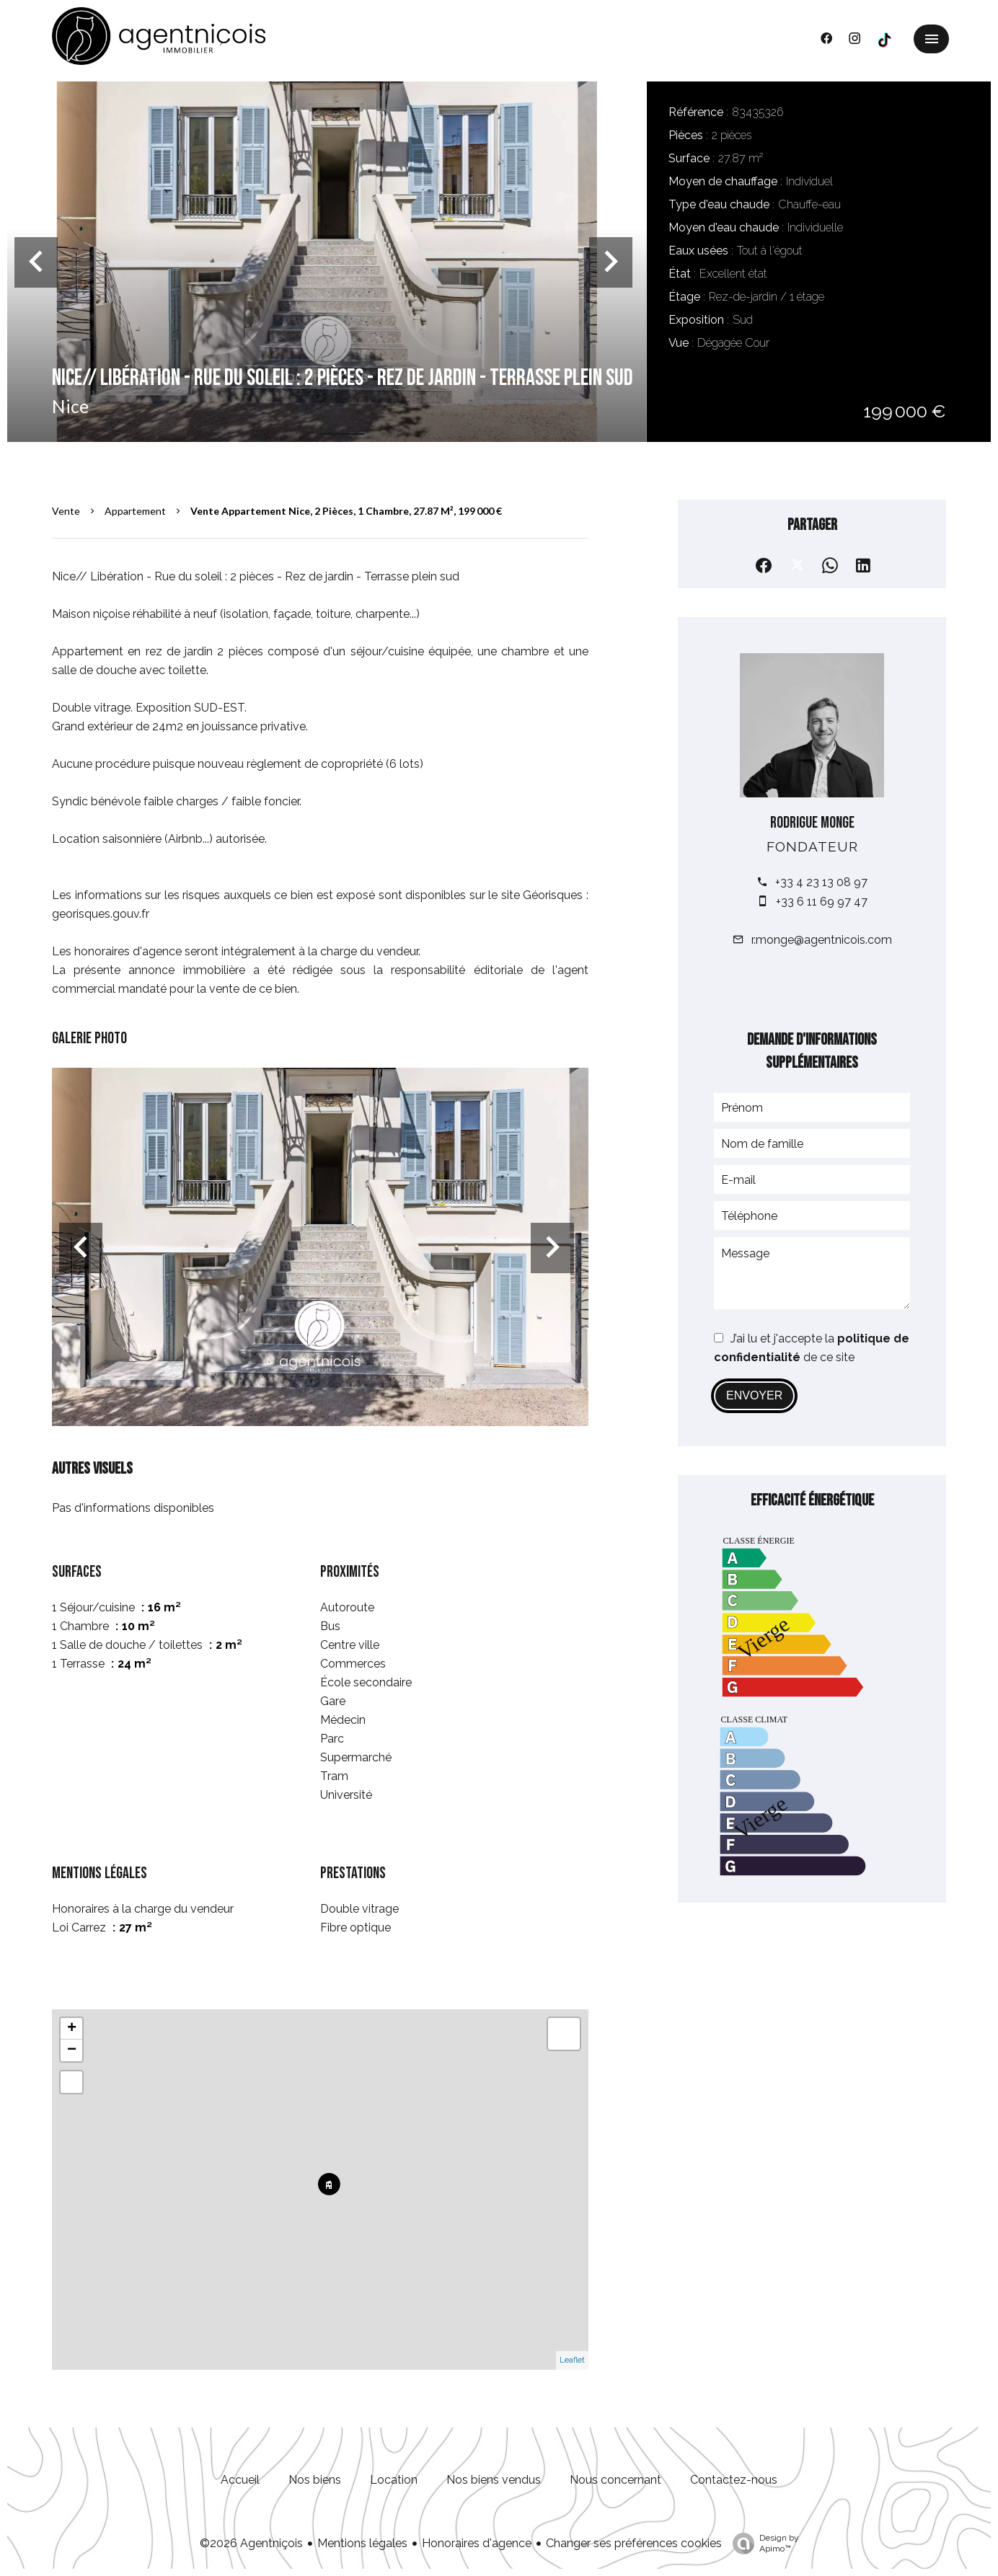 This screenshot has width=998, height=2576. Describe the element at coordinates (66, 511) in the screenshot. I see `Vente` at that location.